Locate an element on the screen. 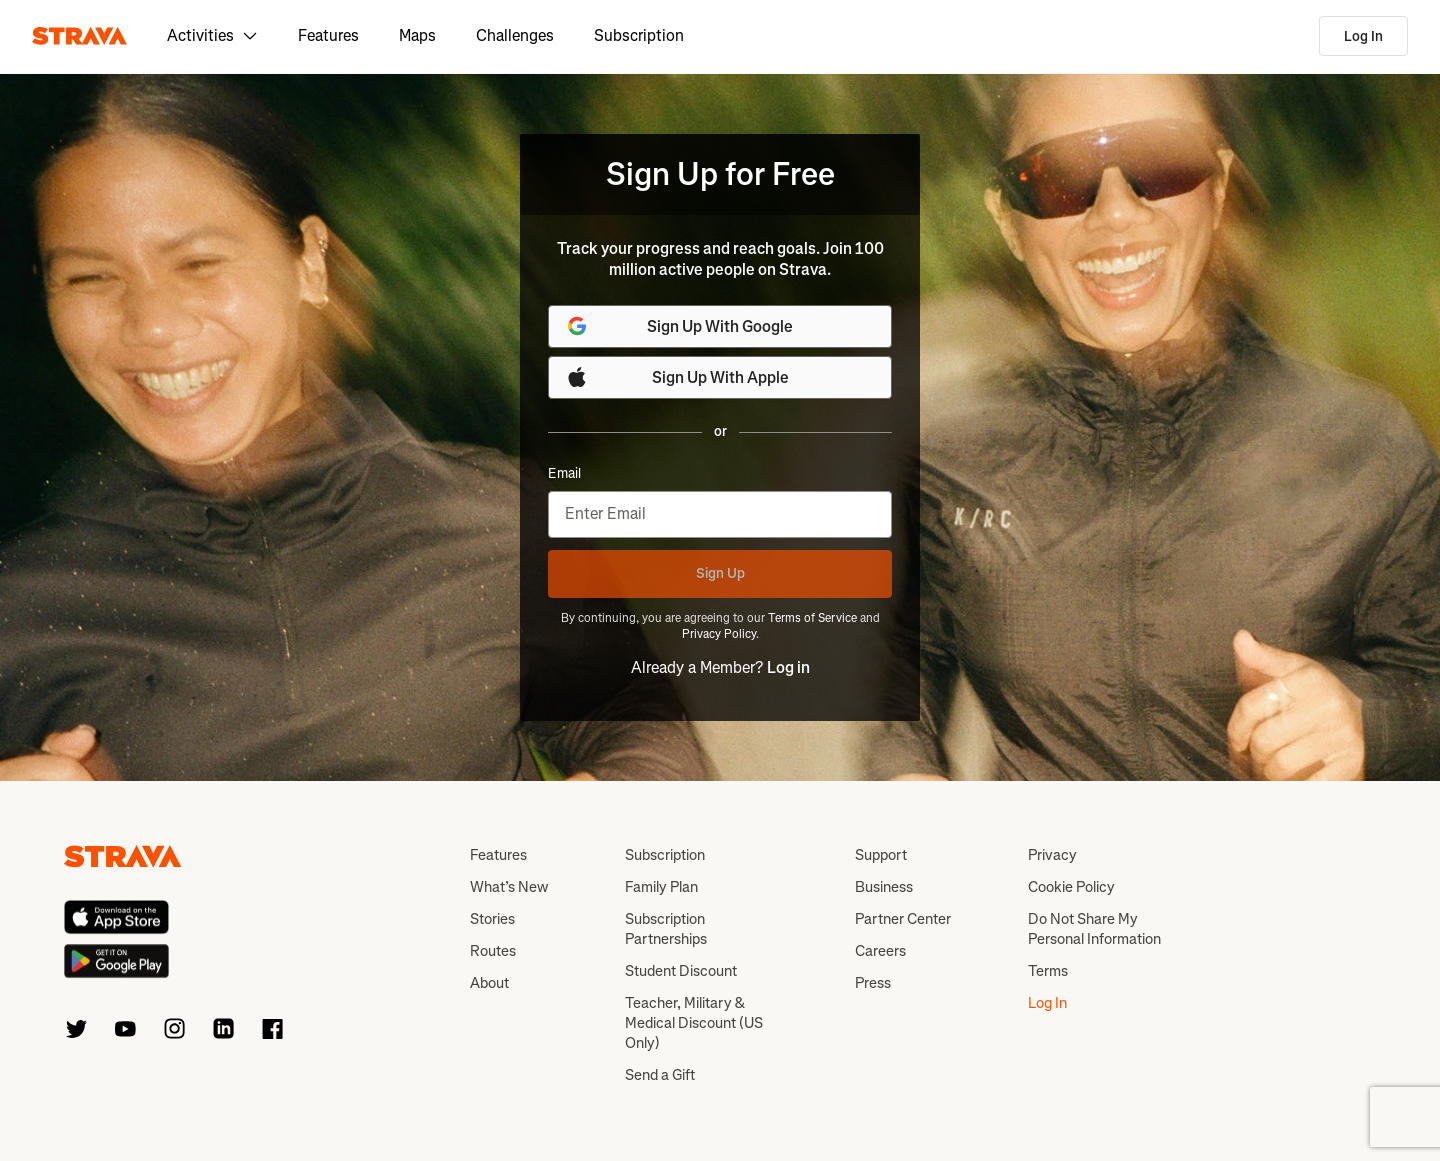  Partner Center is located at coordinates (903, 919).